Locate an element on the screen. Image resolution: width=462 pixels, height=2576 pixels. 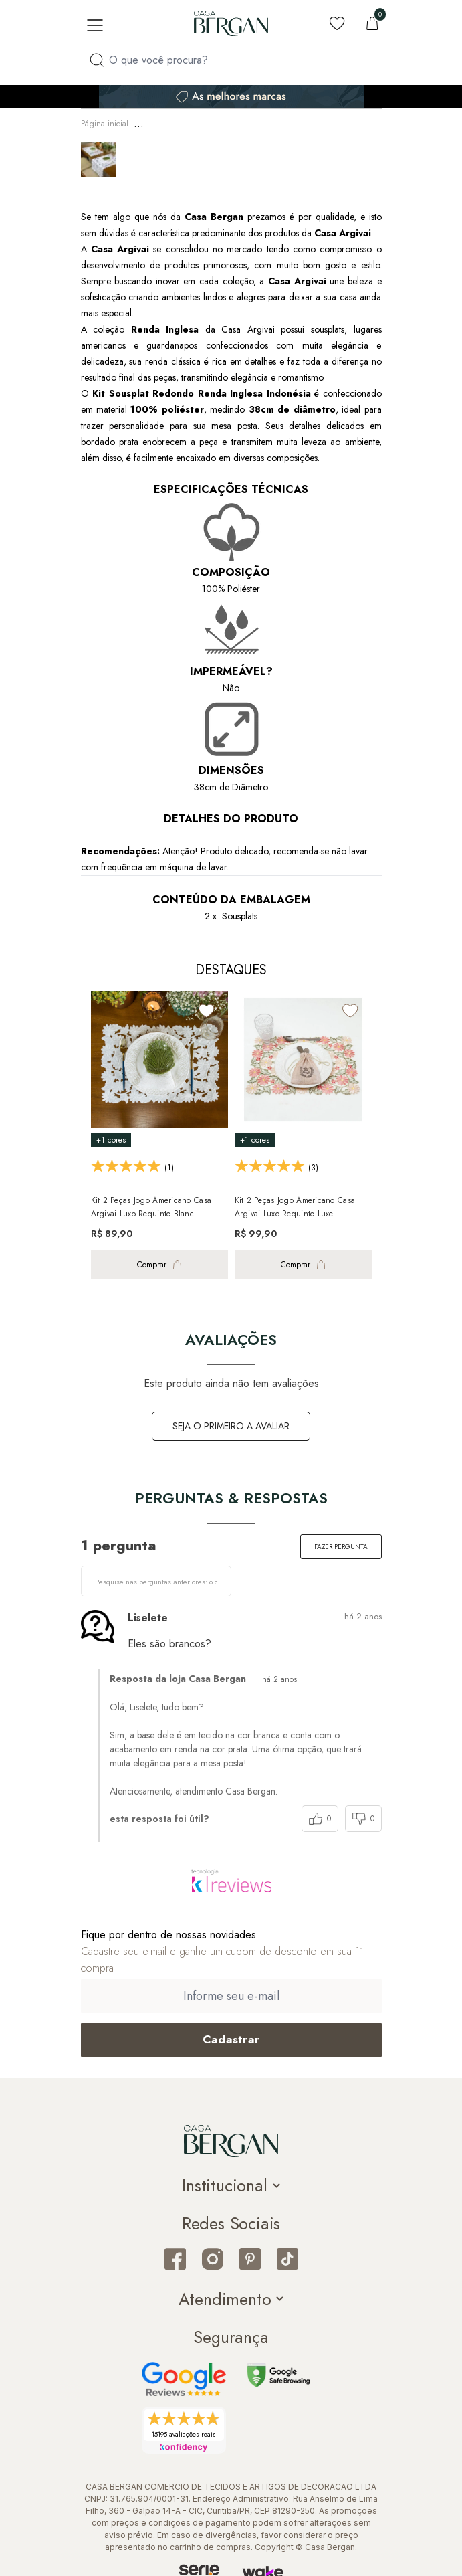
[Procurar por produto] is located at coordinates (97, 60).